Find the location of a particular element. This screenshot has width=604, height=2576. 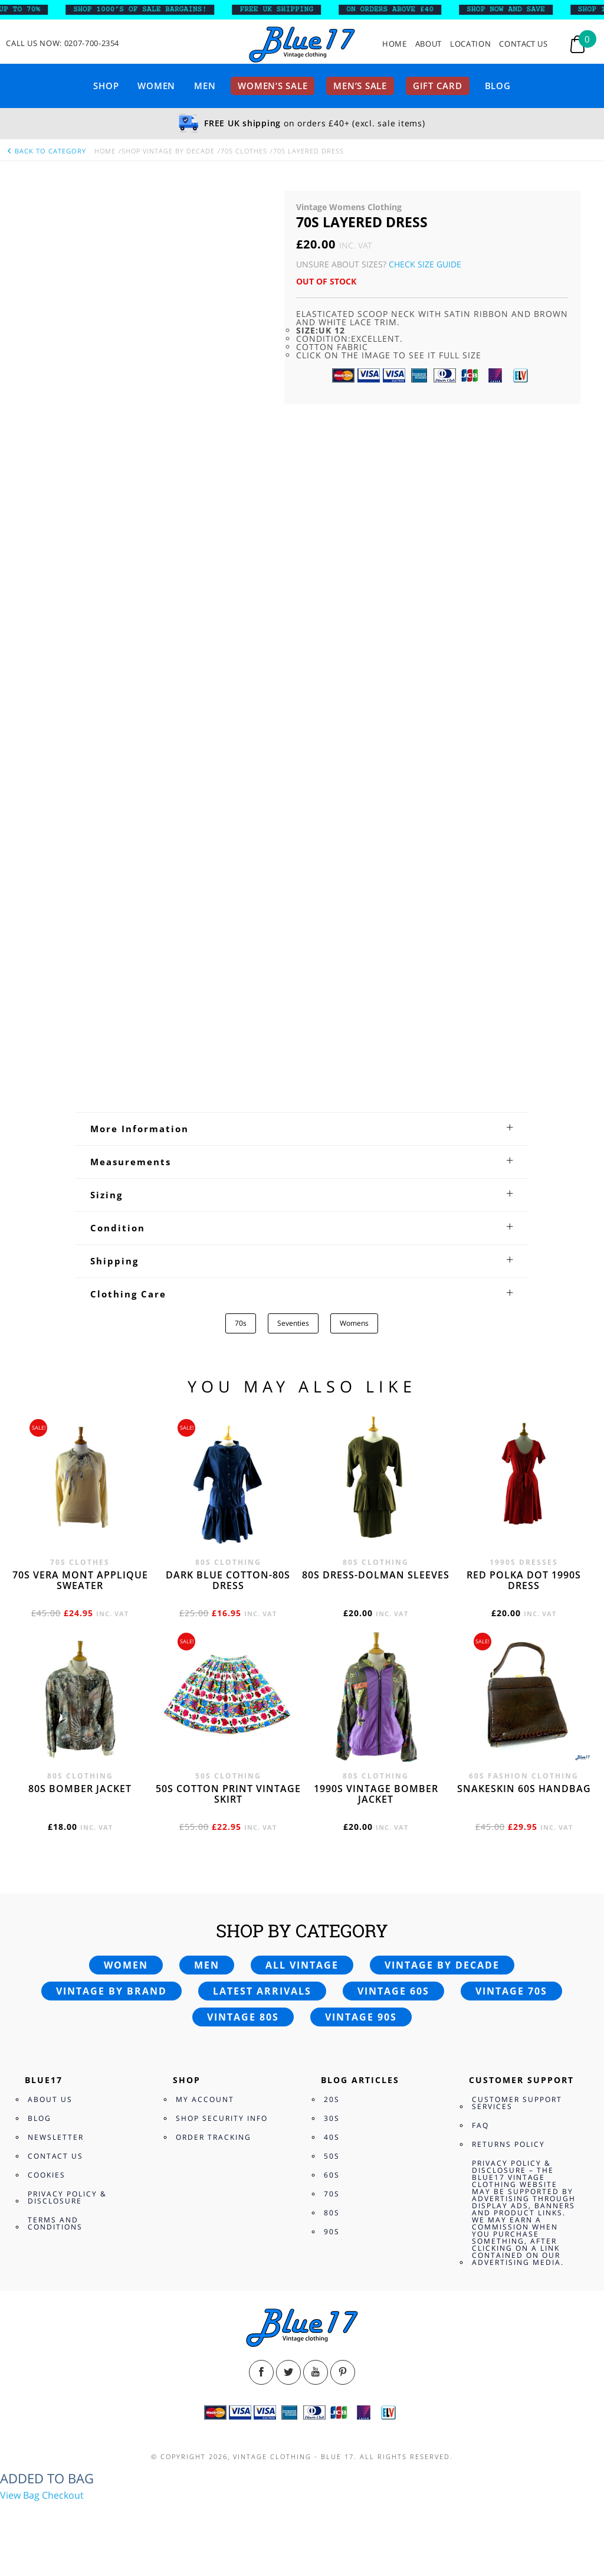

Snakeskin 60s Handbag is located at coordinates (524, 1788).